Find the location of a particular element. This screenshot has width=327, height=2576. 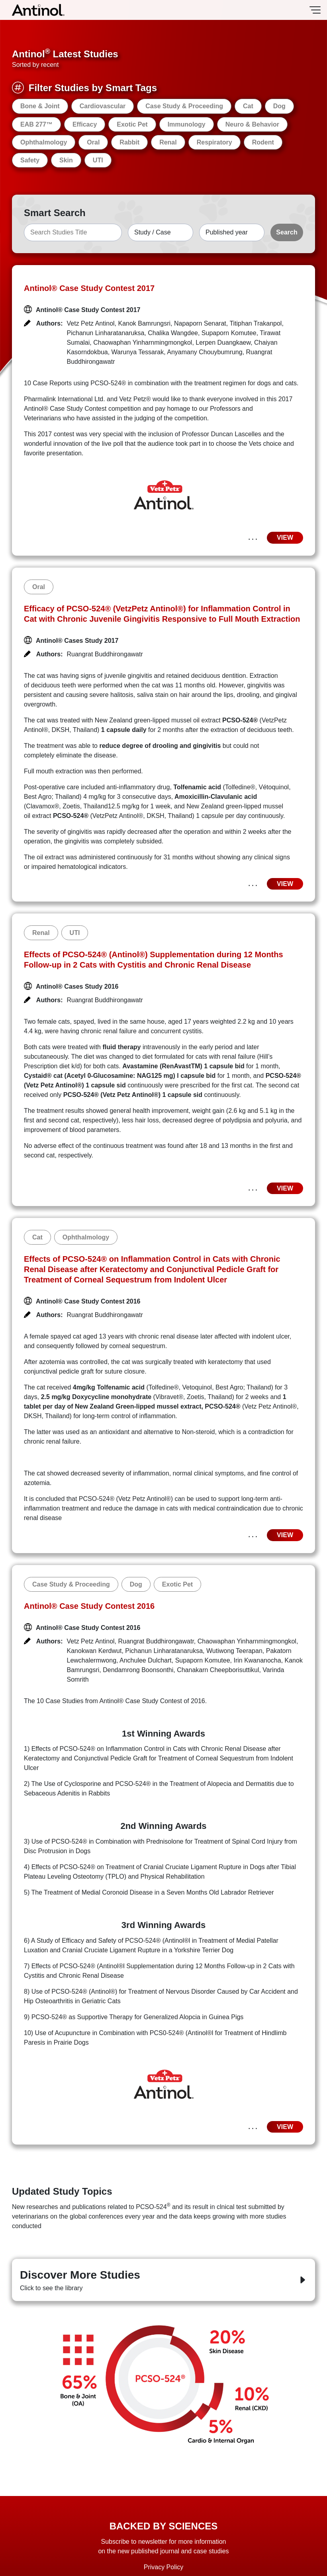

Bone & Joint is located at coordinates (40, 106).